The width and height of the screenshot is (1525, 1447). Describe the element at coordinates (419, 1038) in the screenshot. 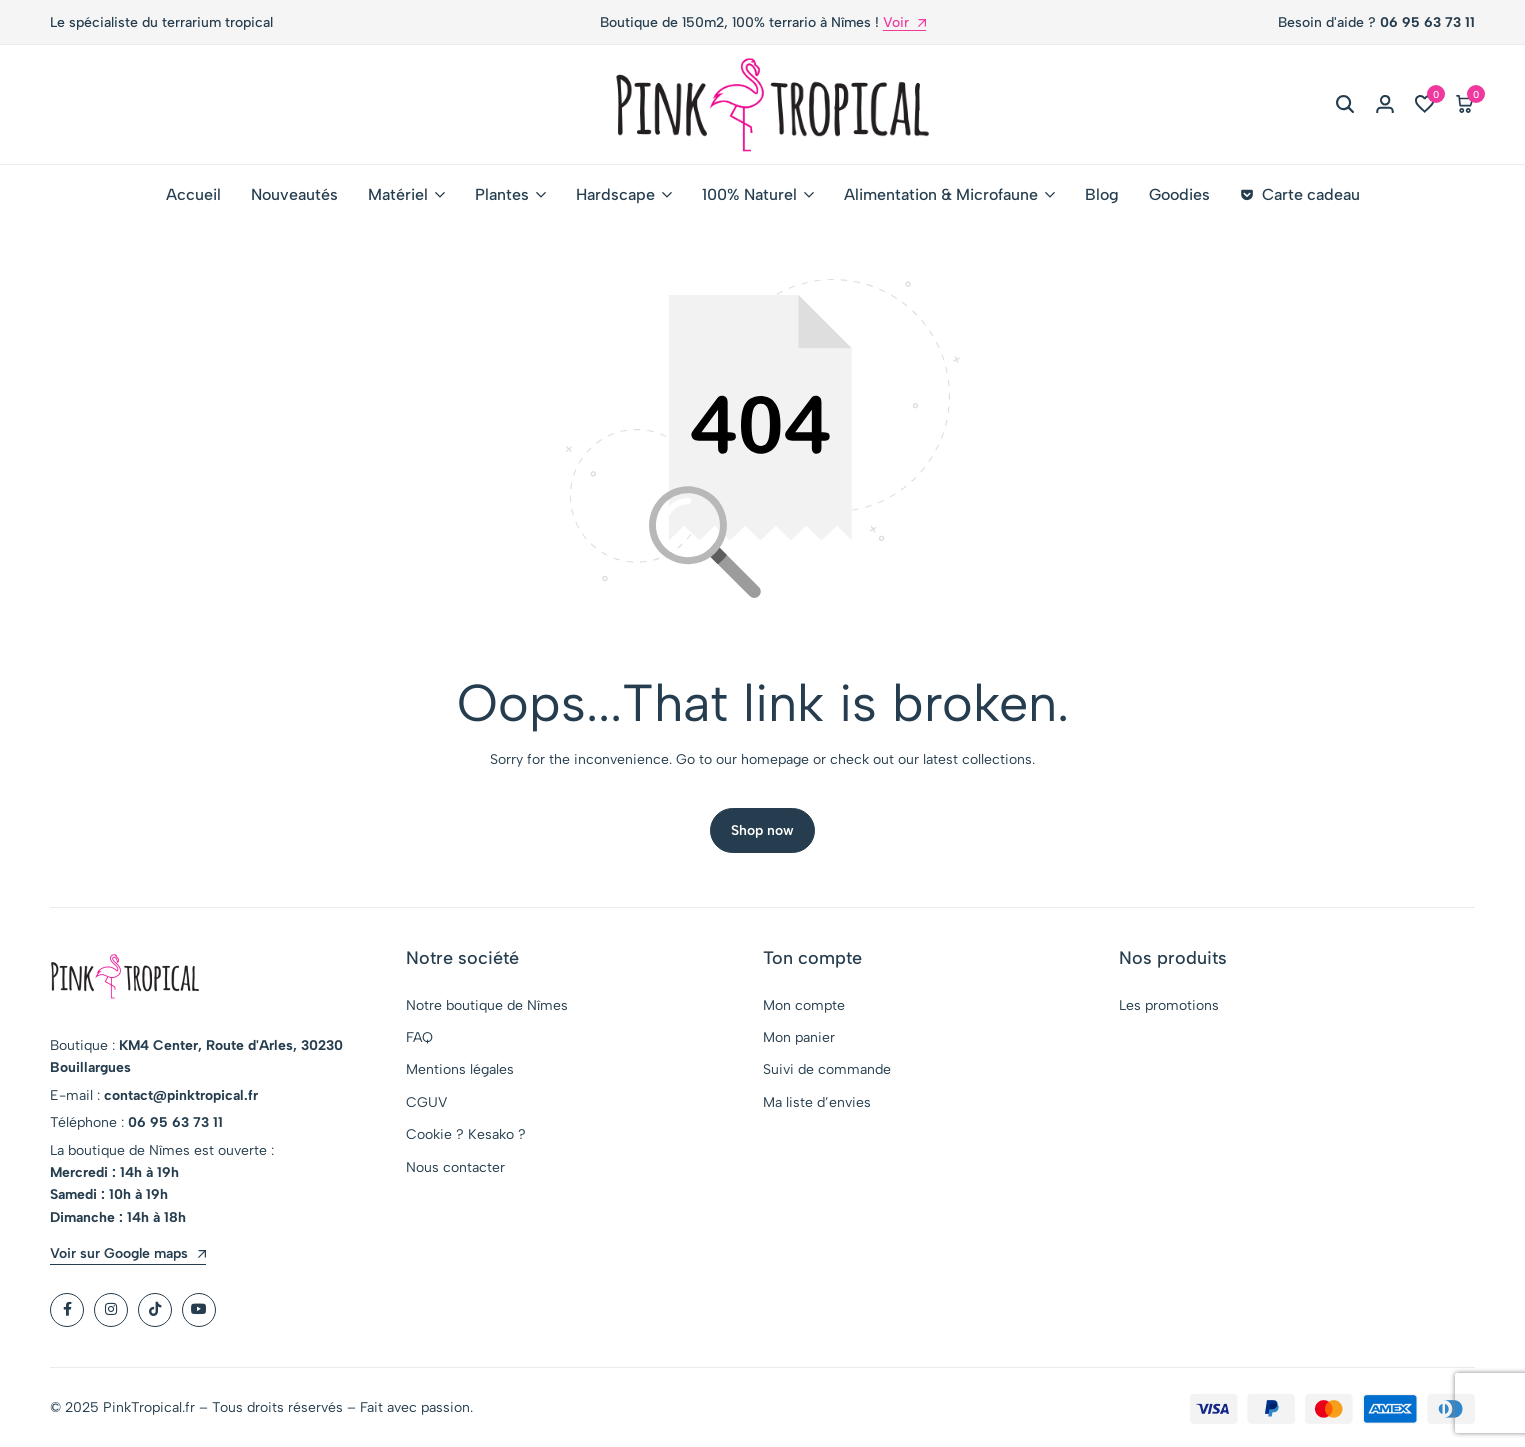

I see `FAQ` at that location.